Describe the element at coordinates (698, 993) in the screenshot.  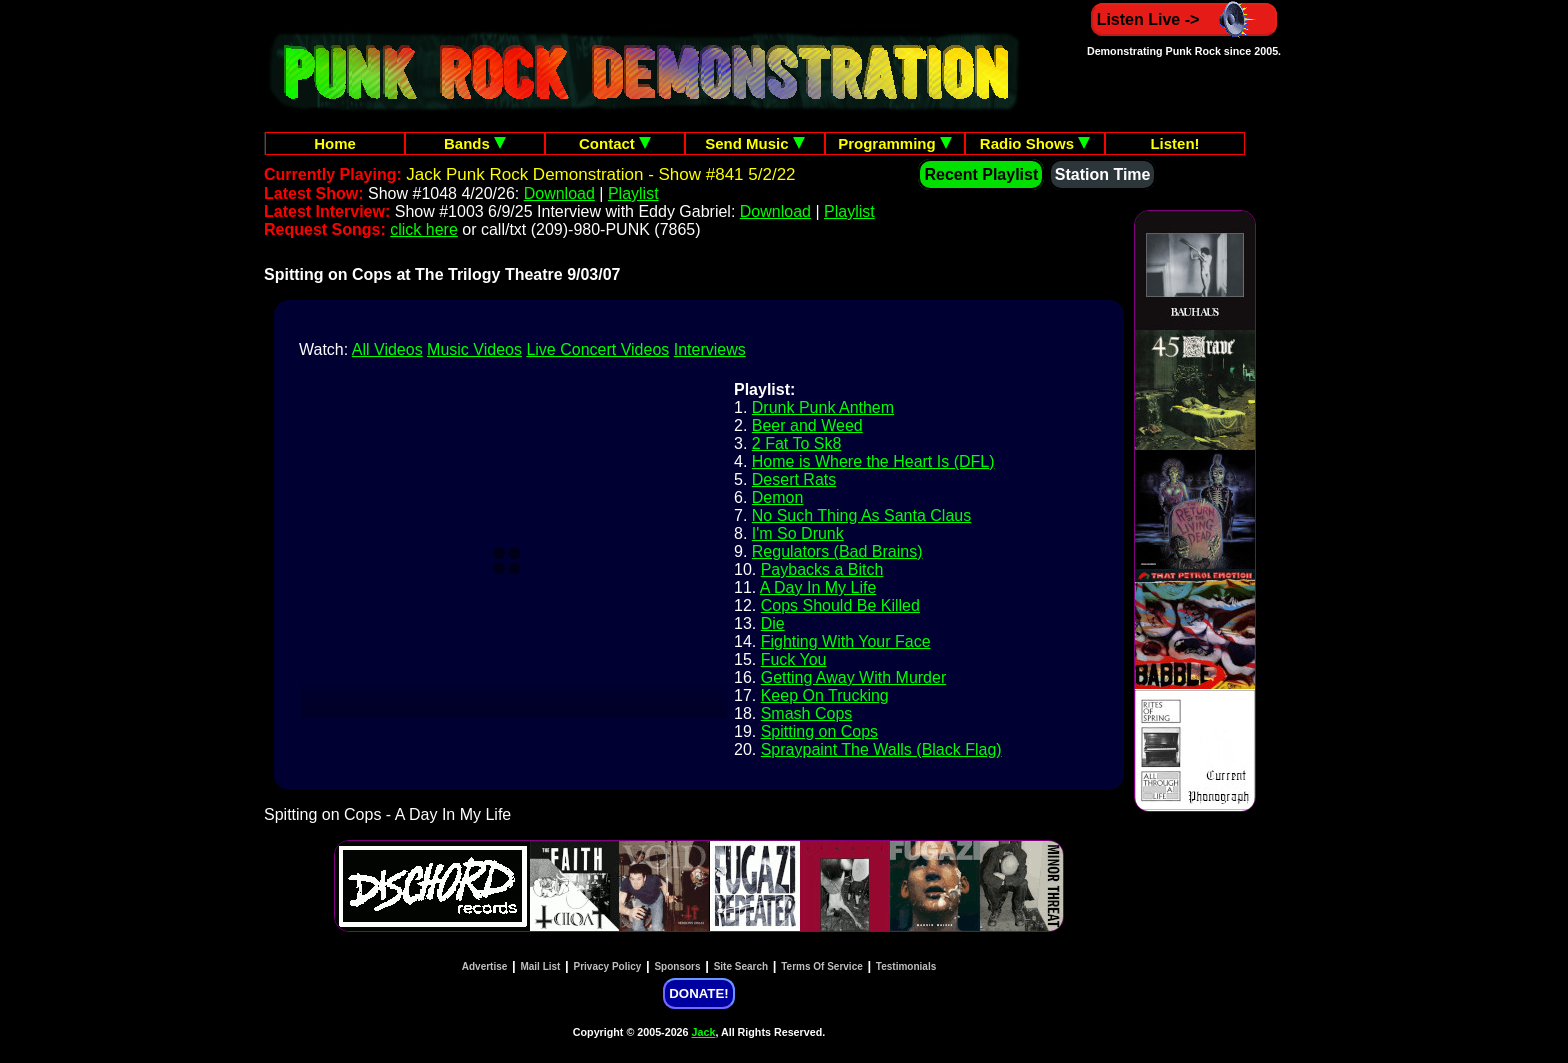
I see `DONATE!` at that location.